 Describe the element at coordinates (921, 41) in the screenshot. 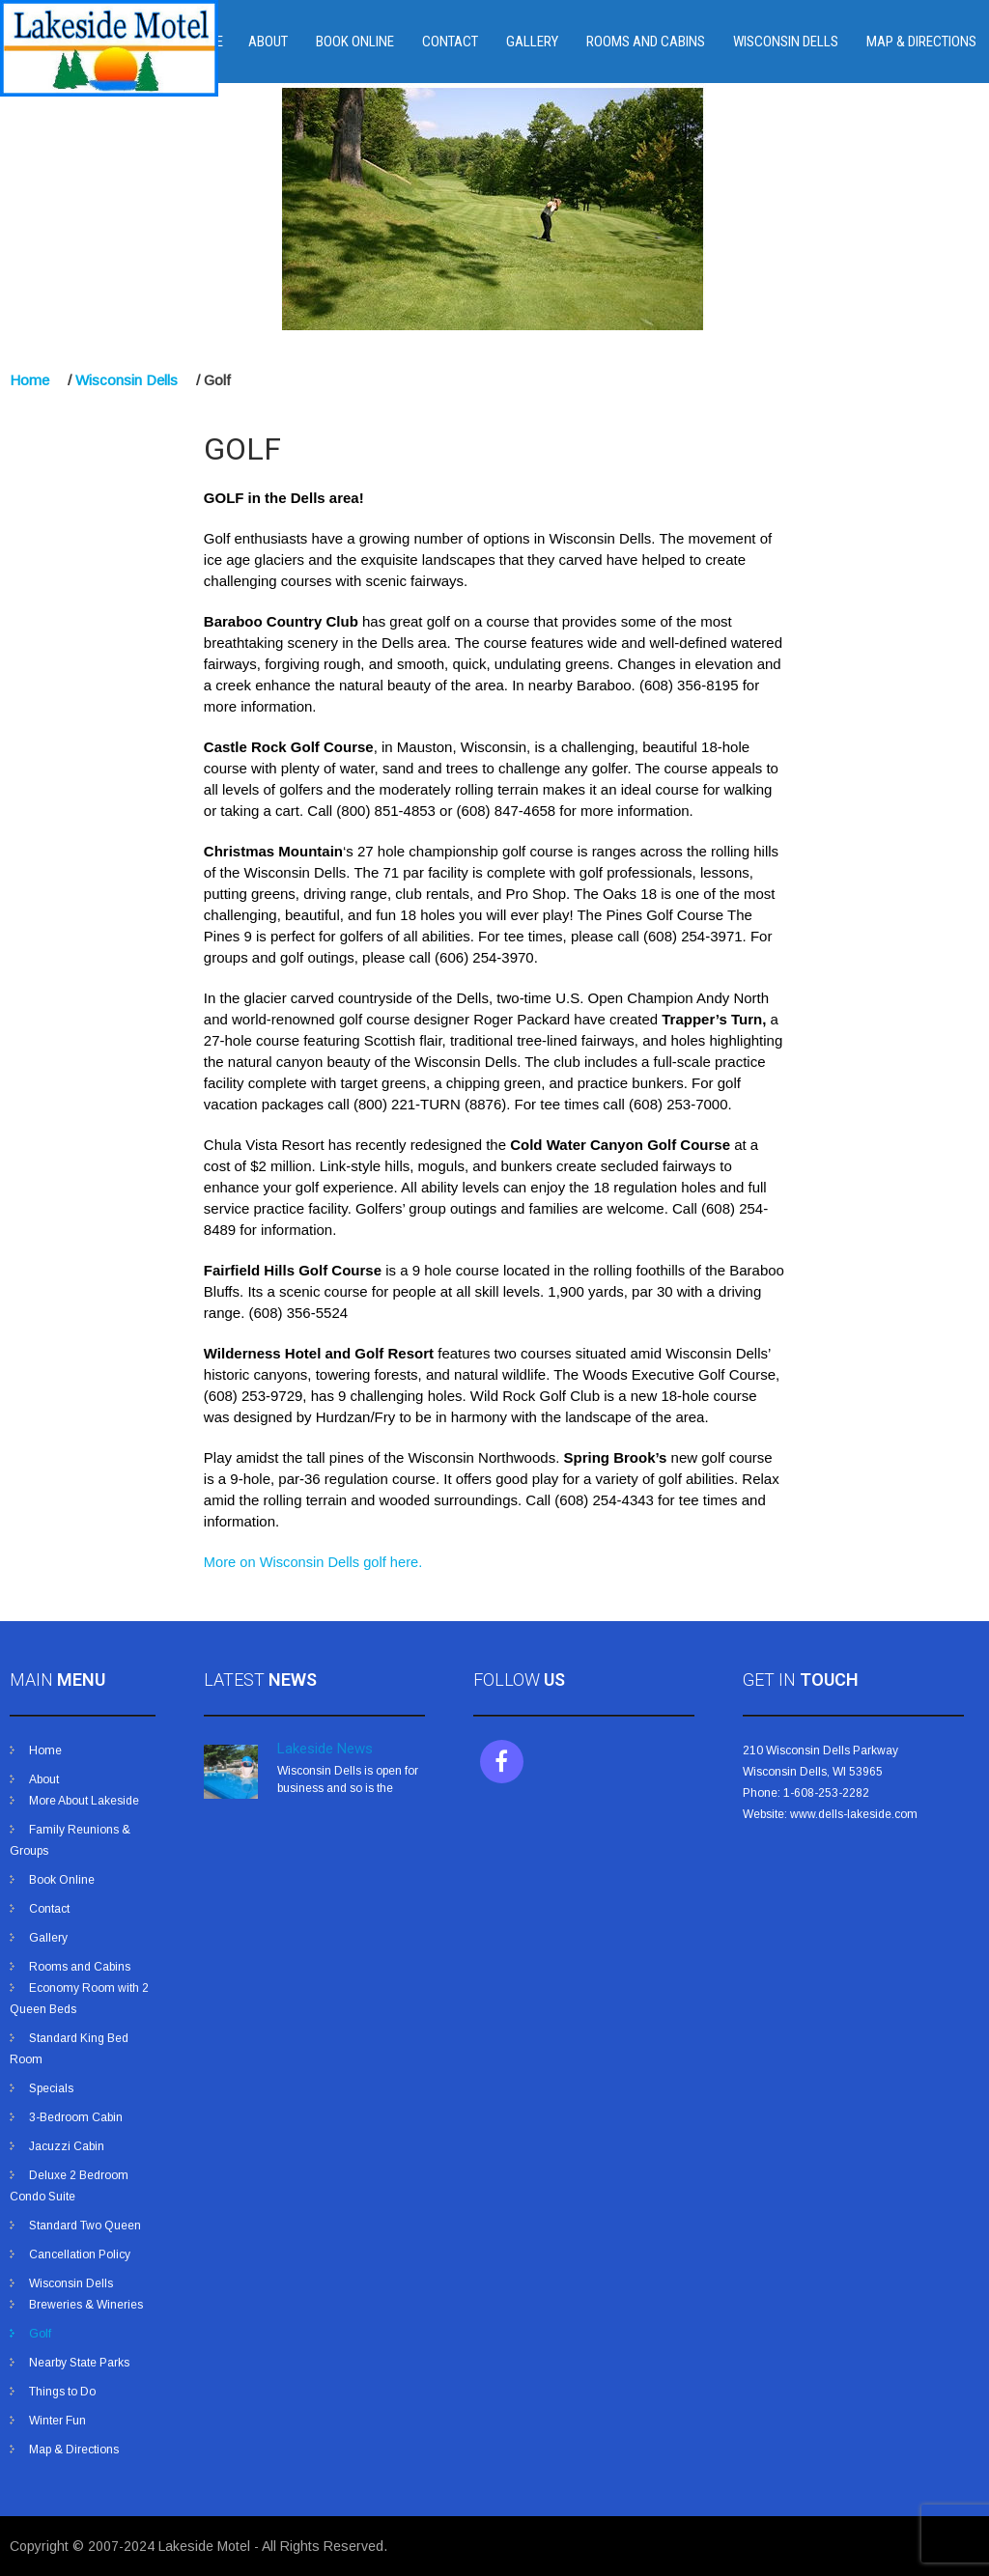

I see `Map & Directions` at that location.